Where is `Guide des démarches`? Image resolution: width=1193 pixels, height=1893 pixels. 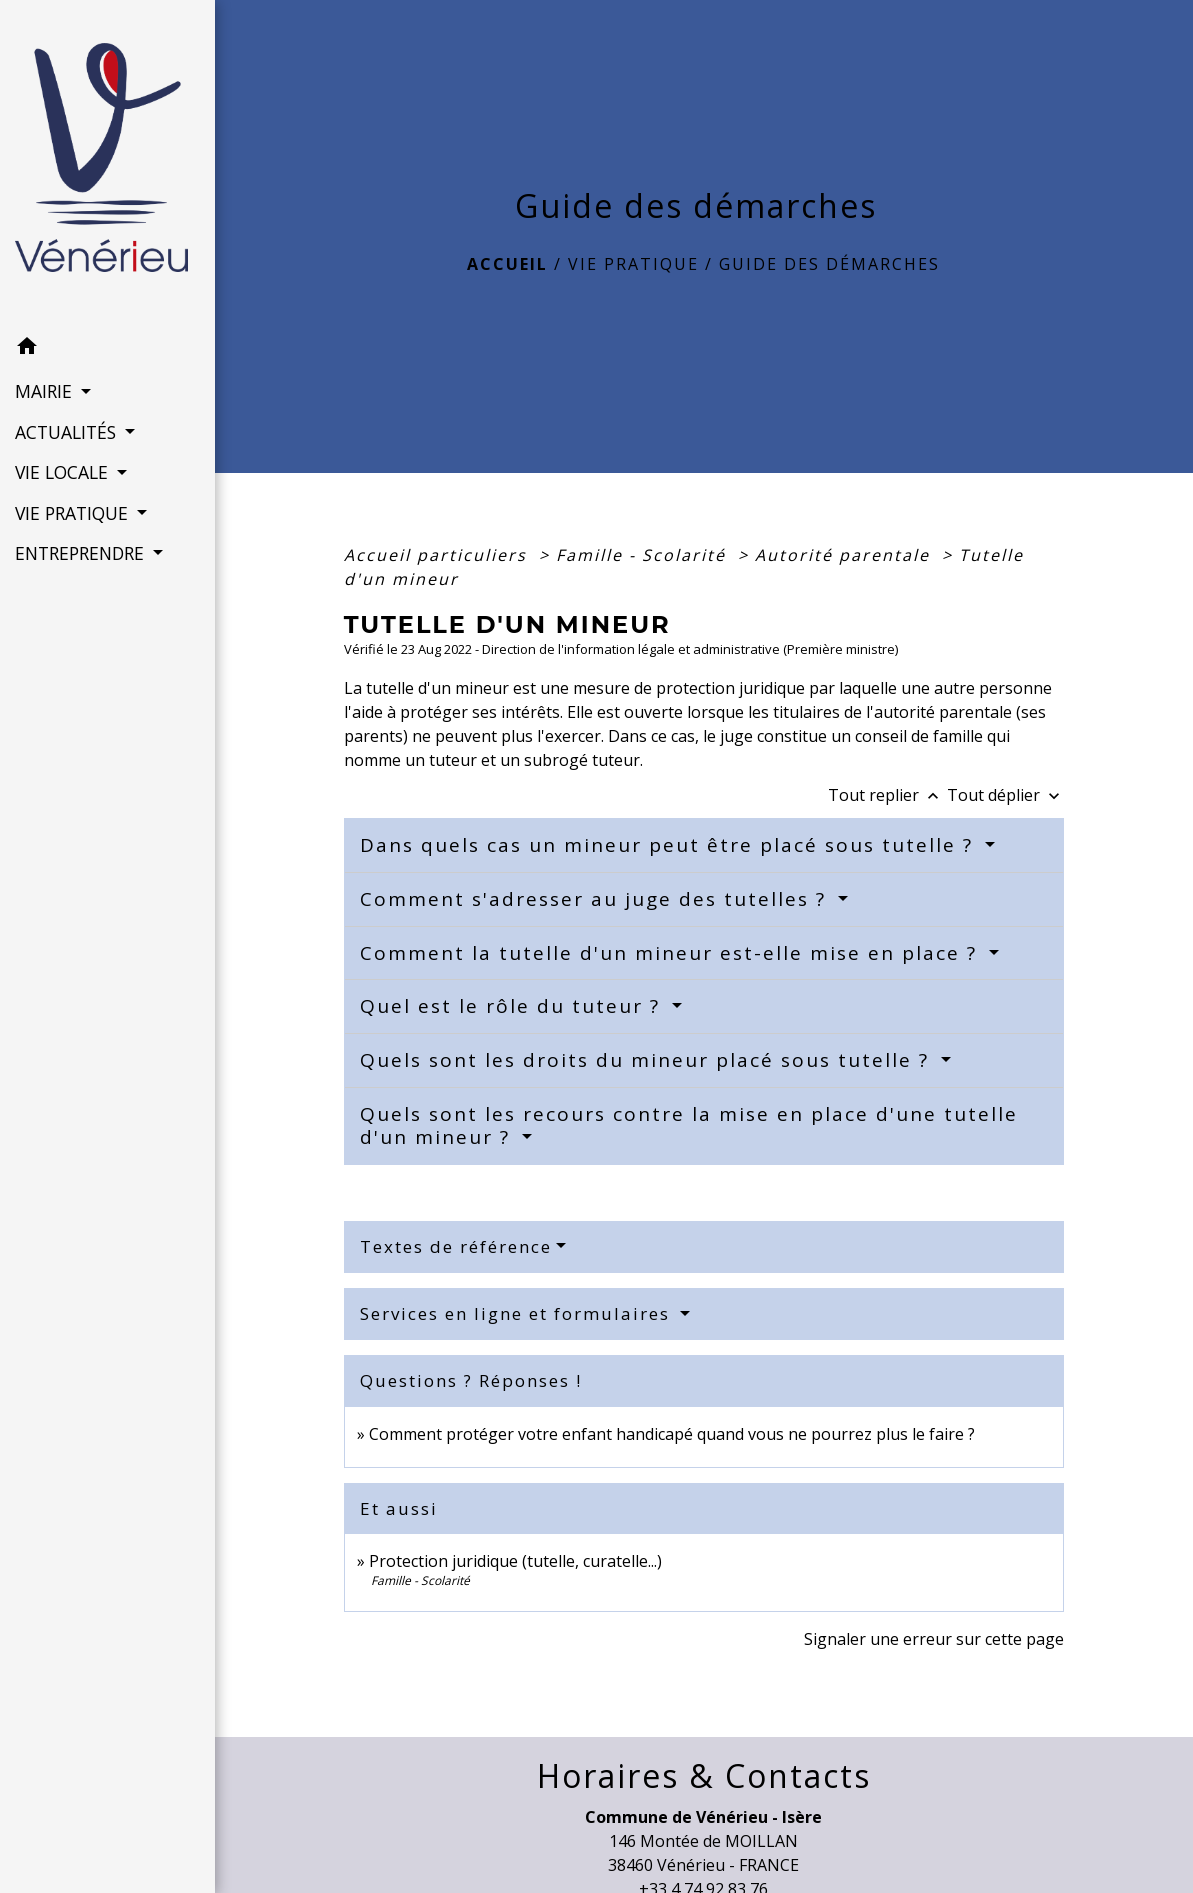
Guide des démarches is located at coordinates (829, 264).